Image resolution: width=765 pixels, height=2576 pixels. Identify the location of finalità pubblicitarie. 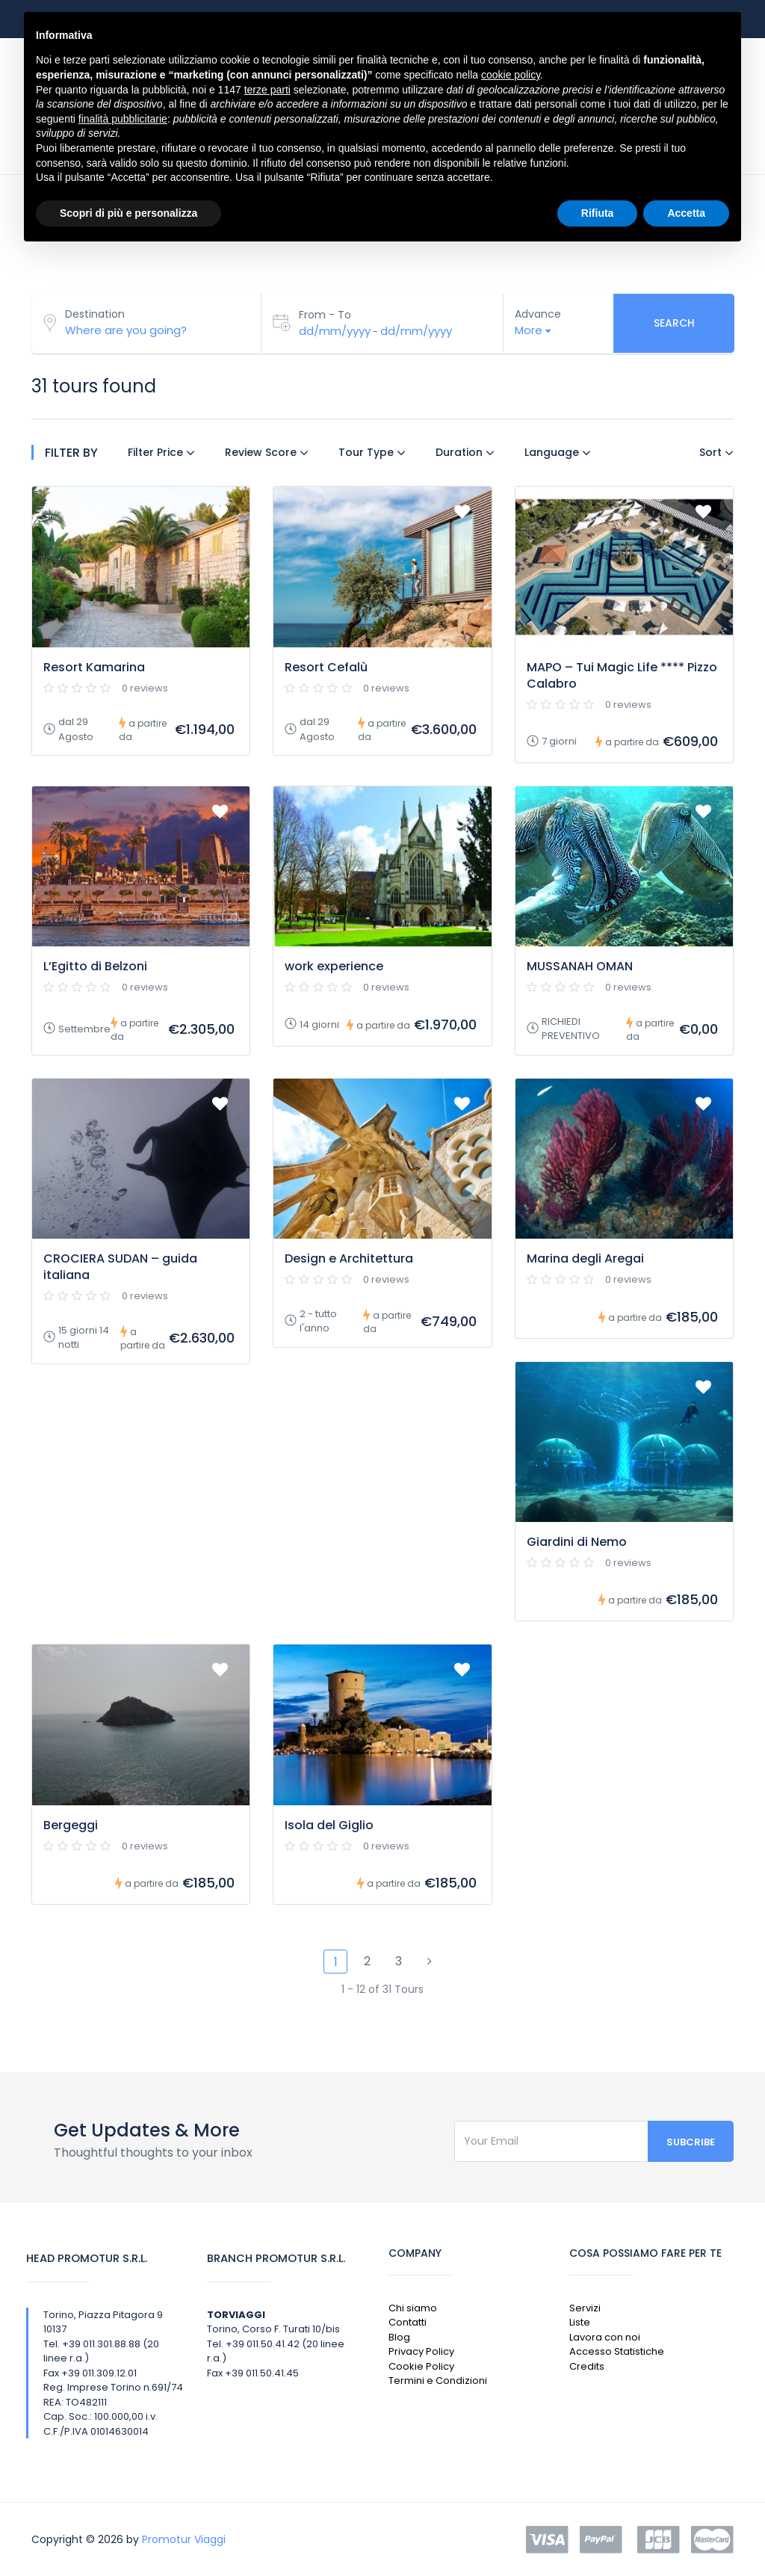
(122, 119).